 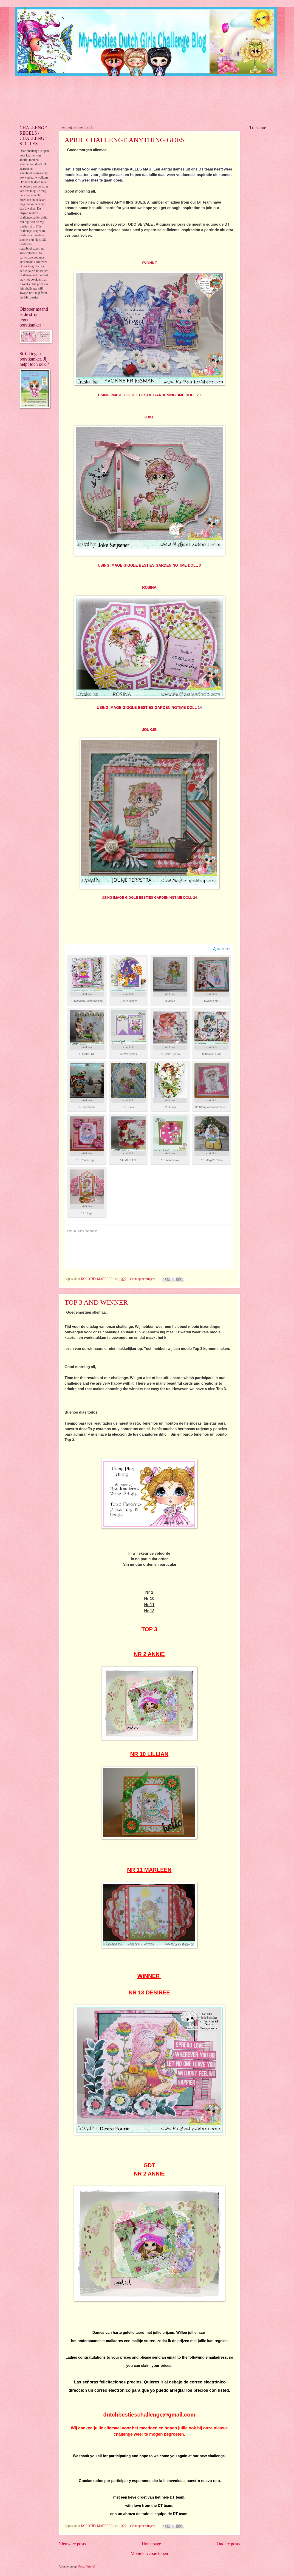 What do you see at coordinates (149, 587) in the screenshot?
I see `ROSINA` at bounding box center [149, 587].